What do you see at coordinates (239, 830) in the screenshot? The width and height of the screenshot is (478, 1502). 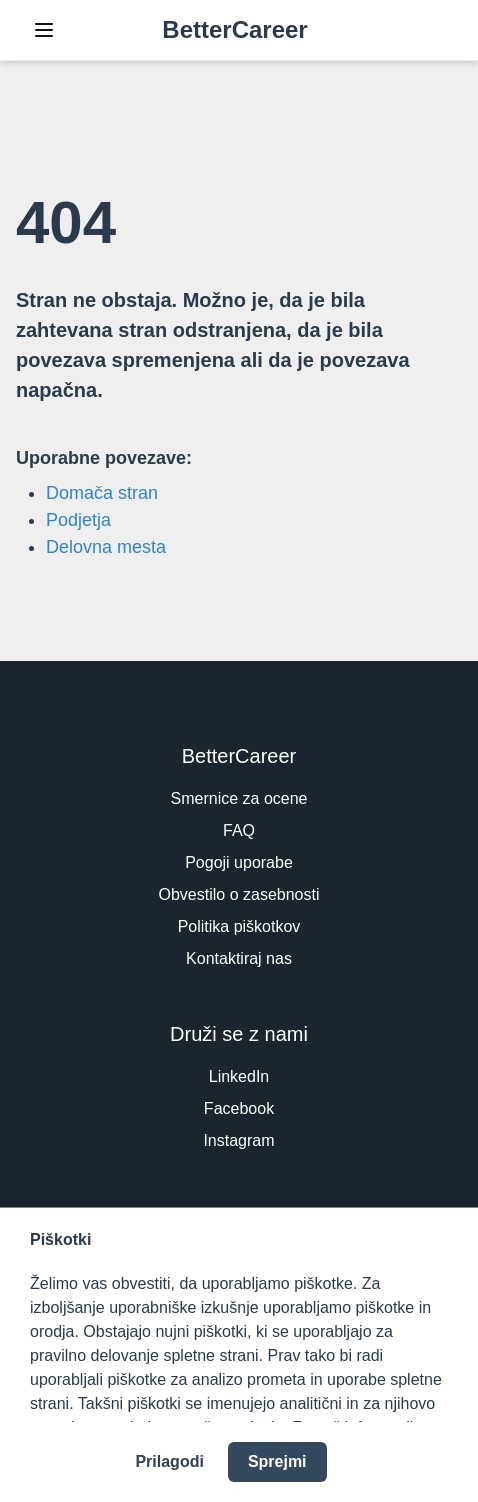 I see `FAQ` at bounding box center [239, 830].